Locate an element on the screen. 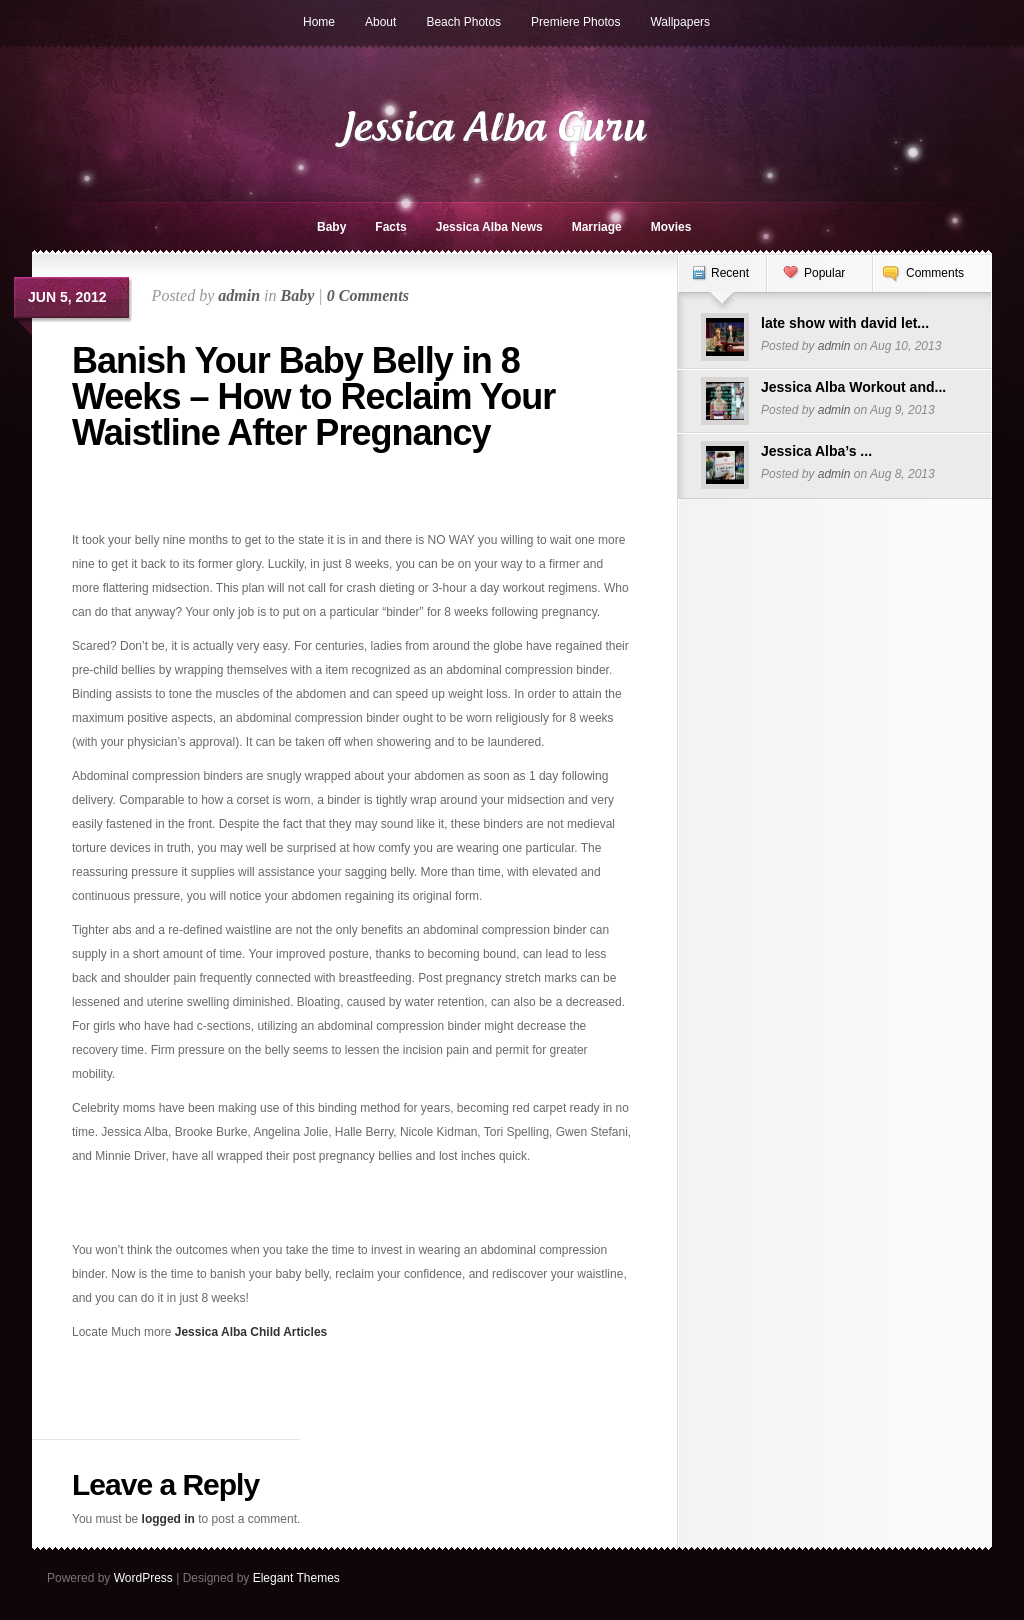 The width and height of the screenshot is (1024, 1620). Movies is located at coordinates (671, 227).